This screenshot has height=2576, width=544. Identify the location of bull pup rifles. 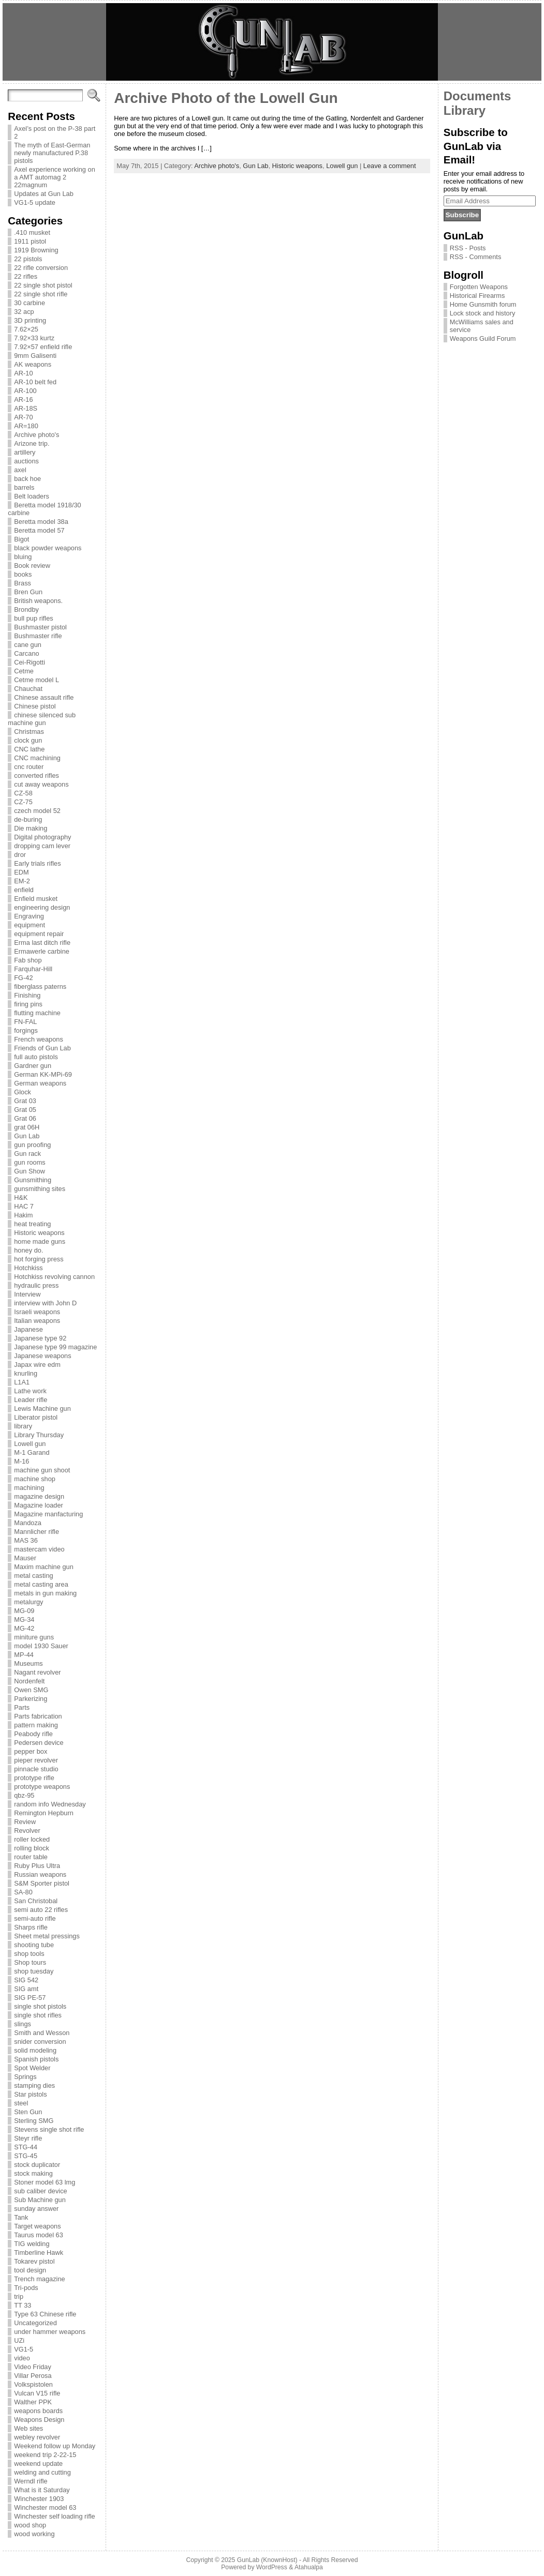
(33, 618).